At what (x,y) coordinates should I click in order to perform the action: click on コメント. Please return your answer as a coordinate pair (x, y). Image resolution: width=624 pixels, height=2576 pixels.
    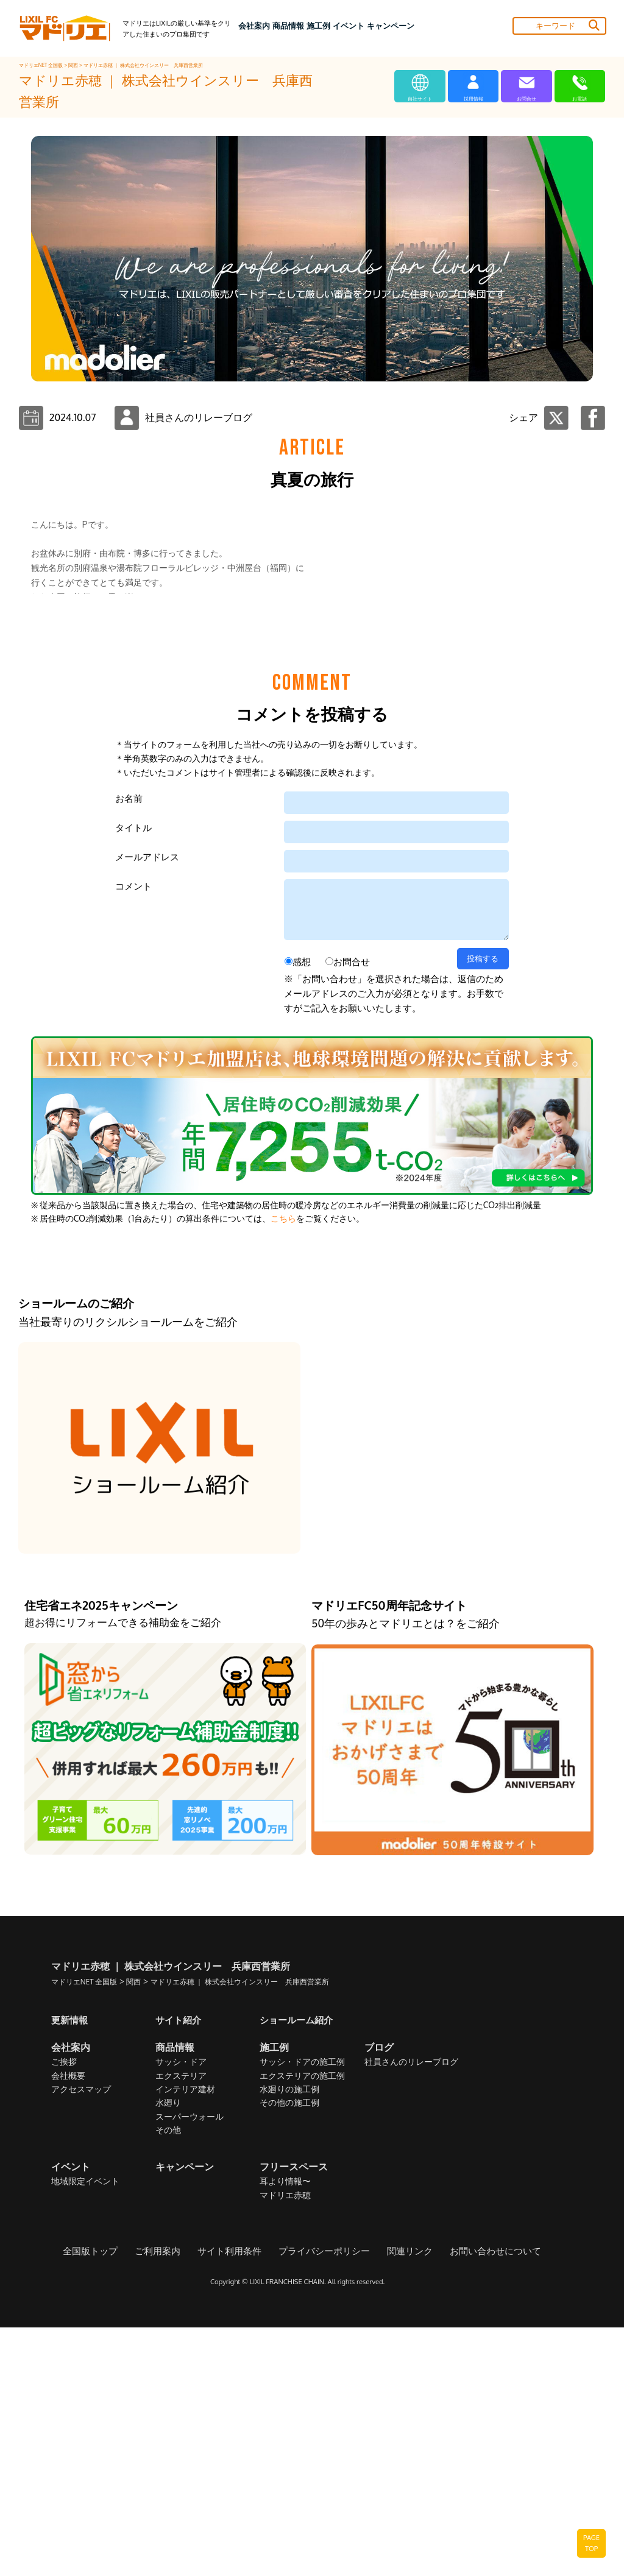
    Looking at the image, I should click on (133, 1135).